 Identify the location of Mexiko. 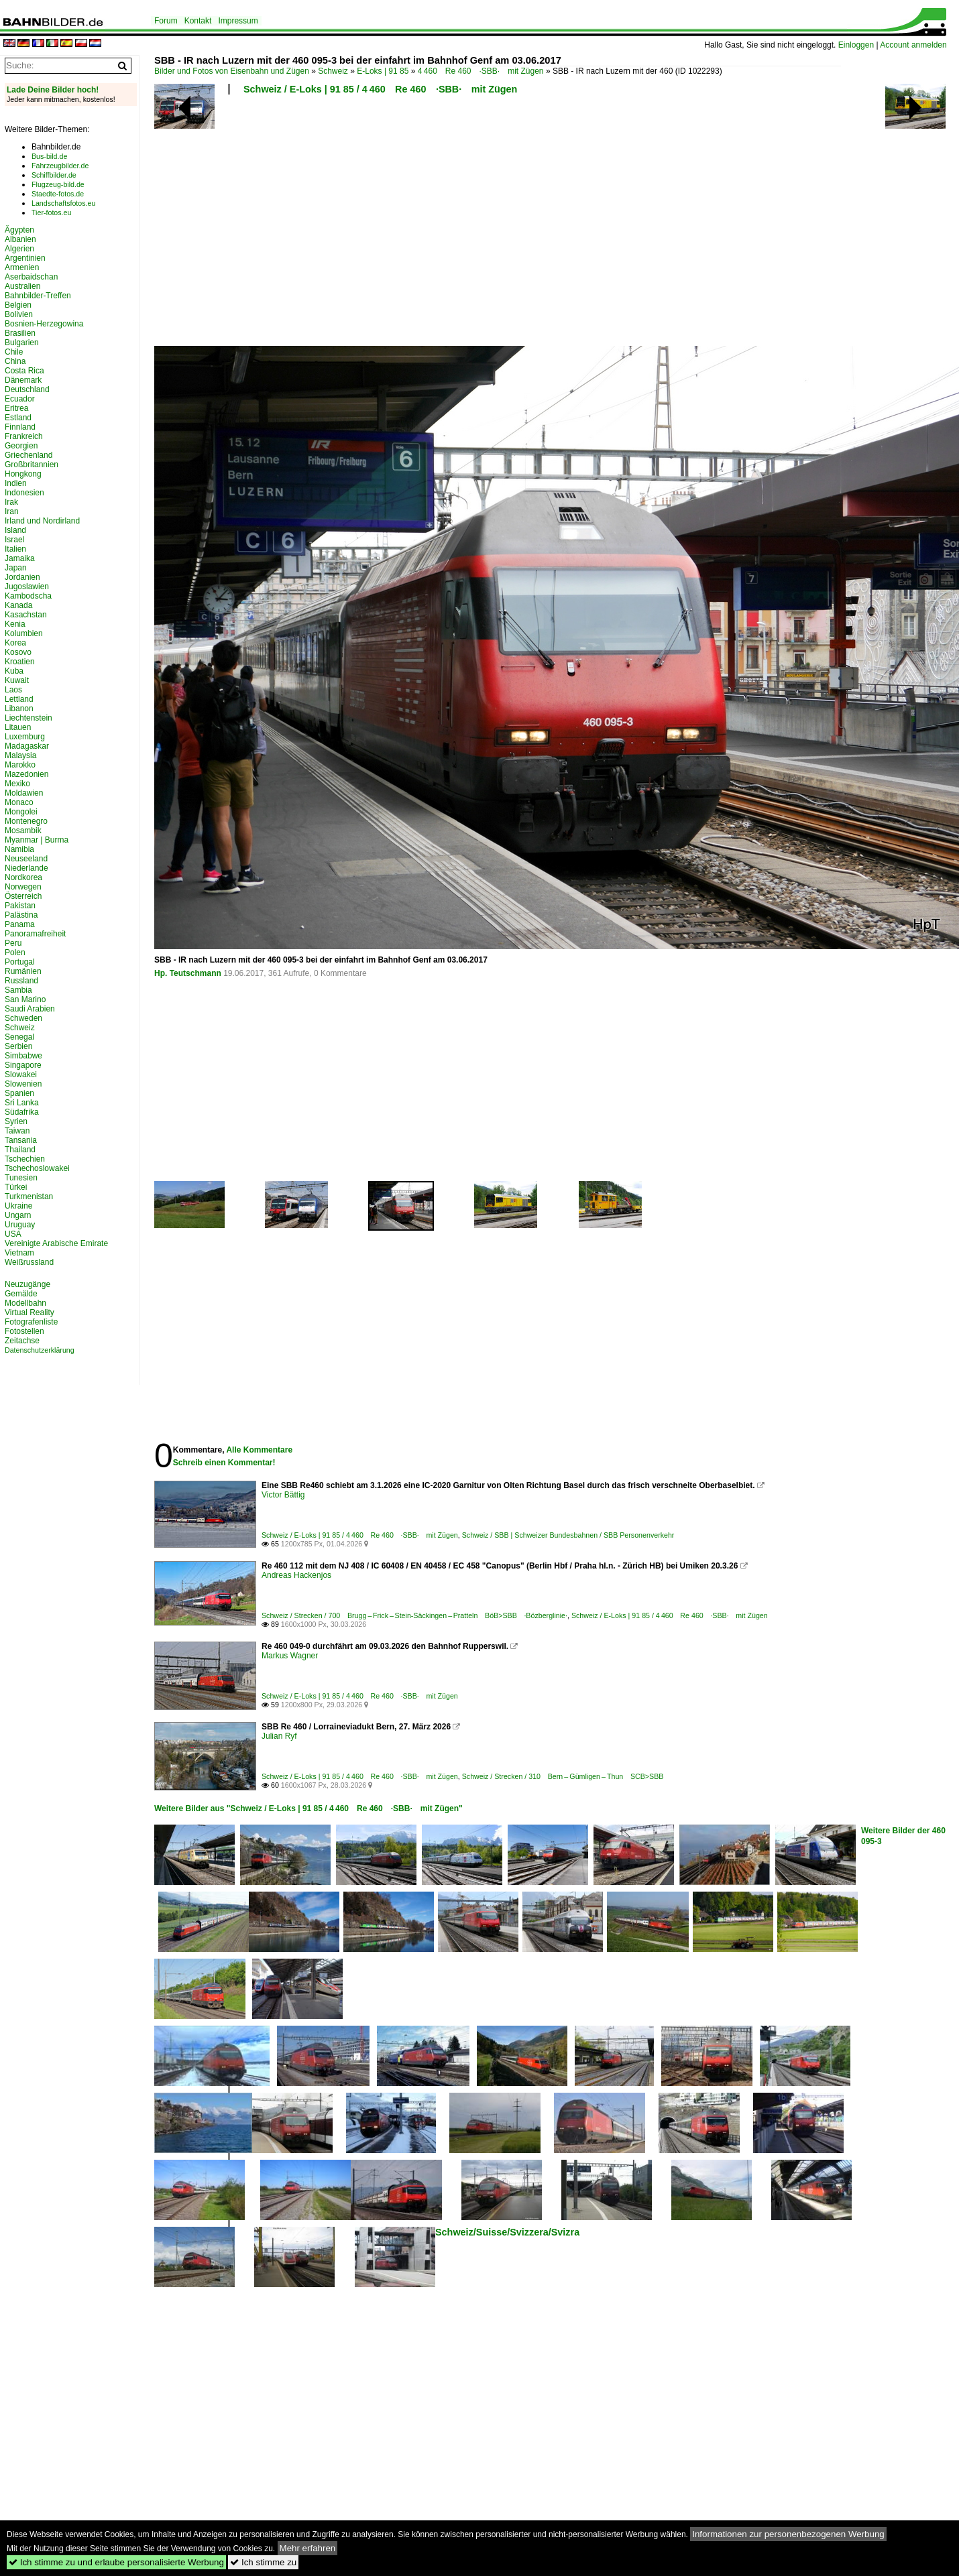
(17, 783).